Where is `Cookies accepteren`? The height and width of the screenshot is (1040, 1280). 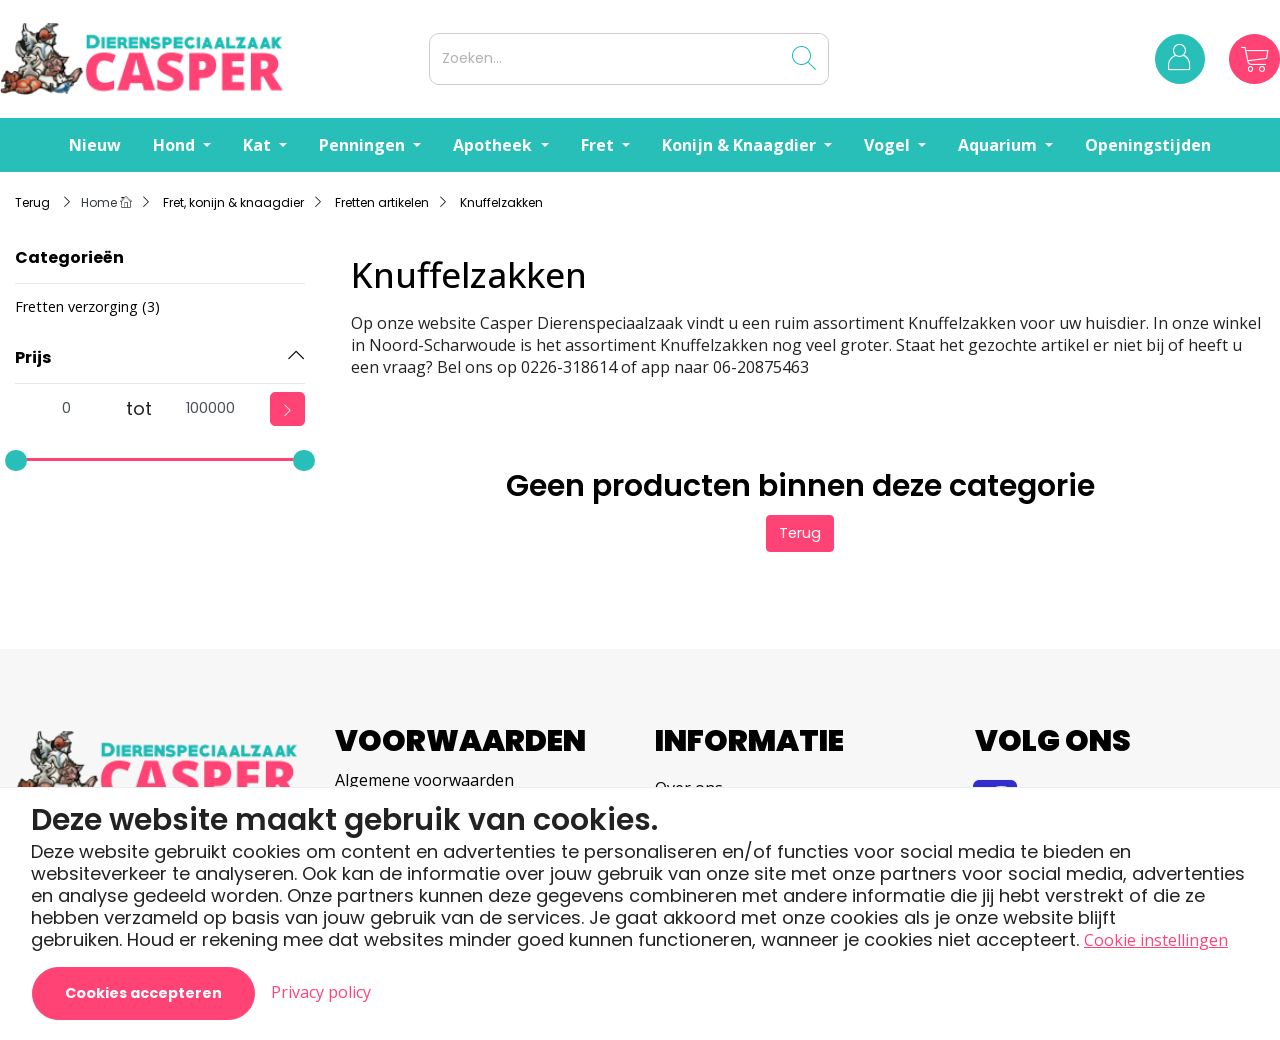
Cookies accepteren is located at coordinates (143, 993).